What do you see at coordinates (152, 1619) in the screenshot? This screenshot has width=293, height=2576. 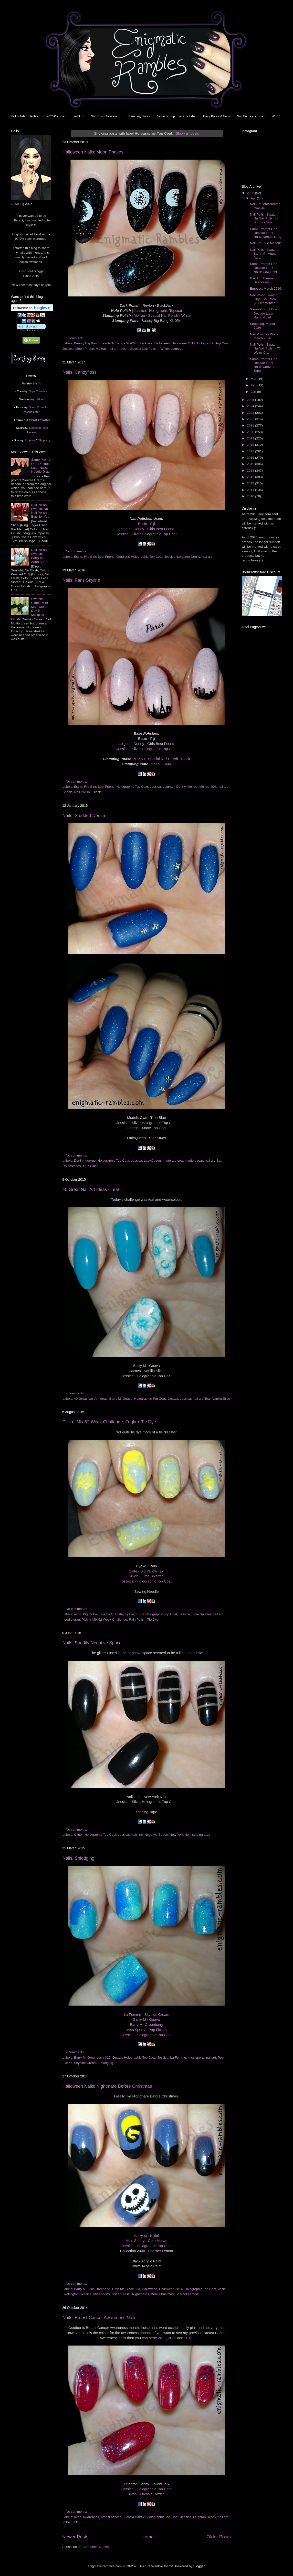 I see `Tie Dye` at bounding box center [152, 1619].